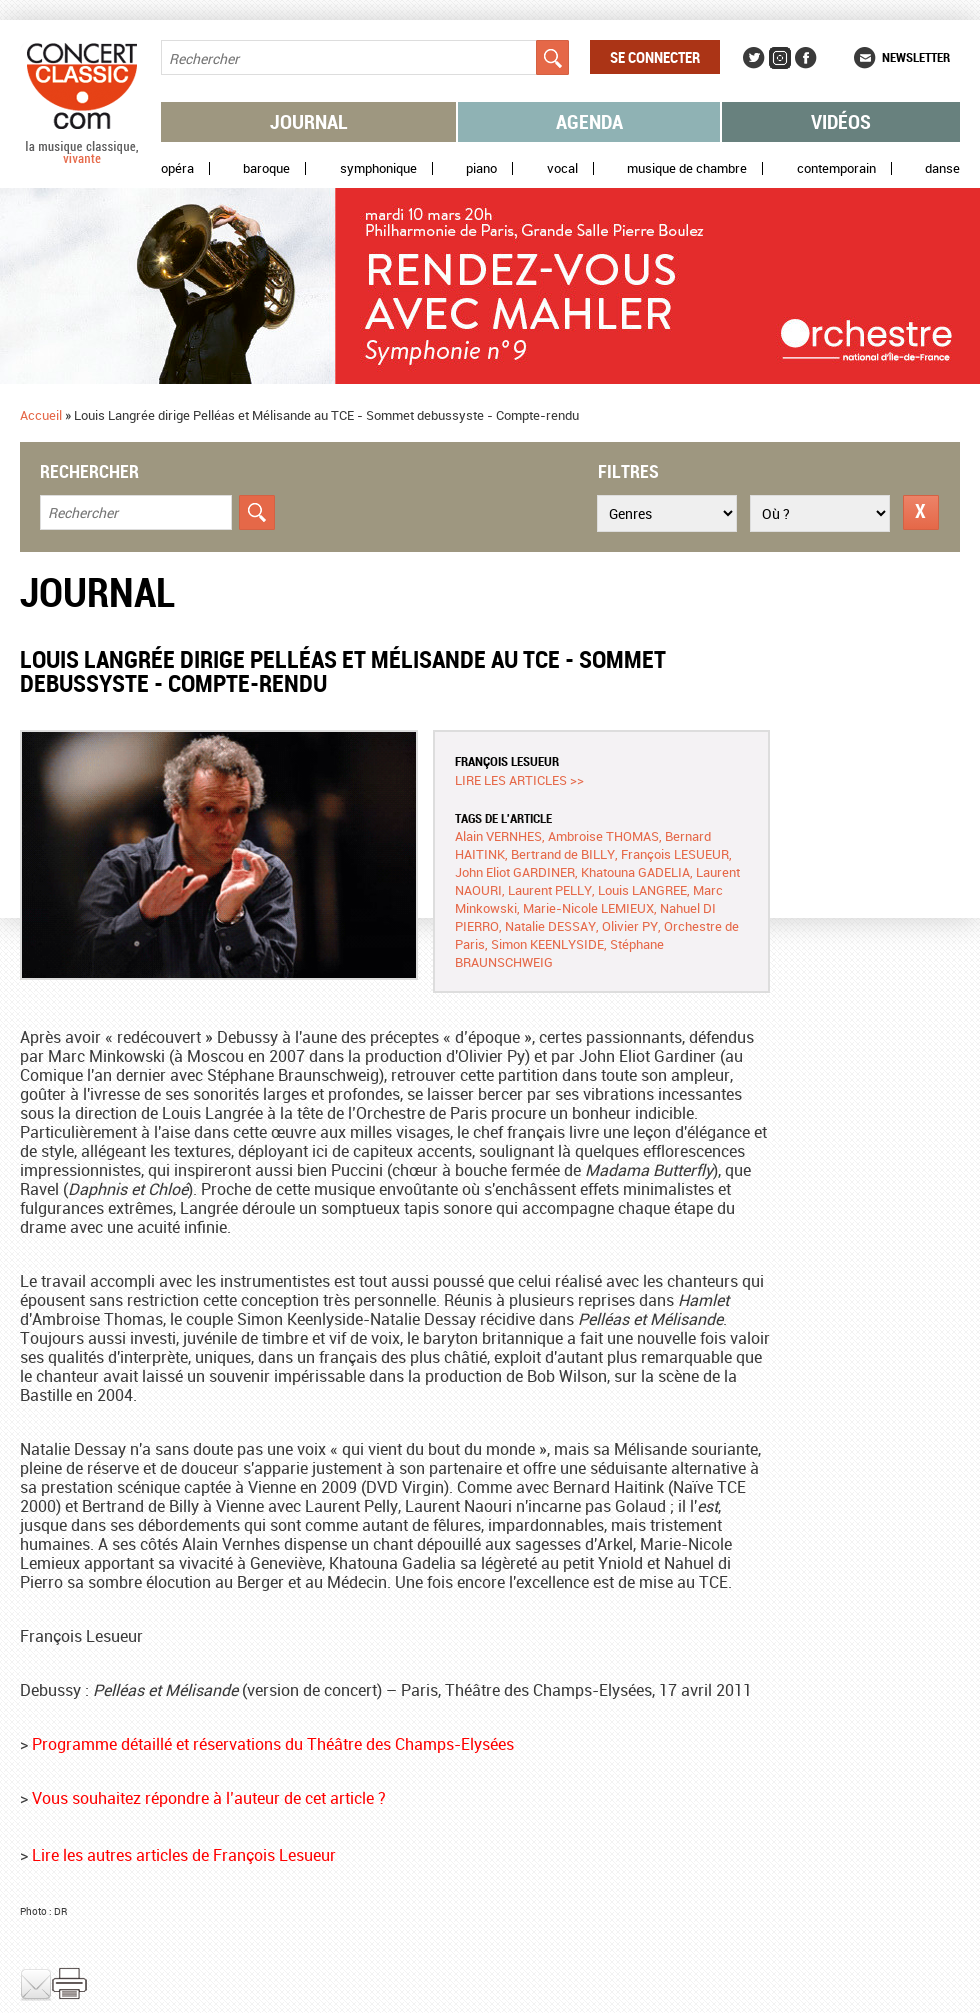 The image size is (980, 2013). I want to click on Symphonique, so click(378, 168).